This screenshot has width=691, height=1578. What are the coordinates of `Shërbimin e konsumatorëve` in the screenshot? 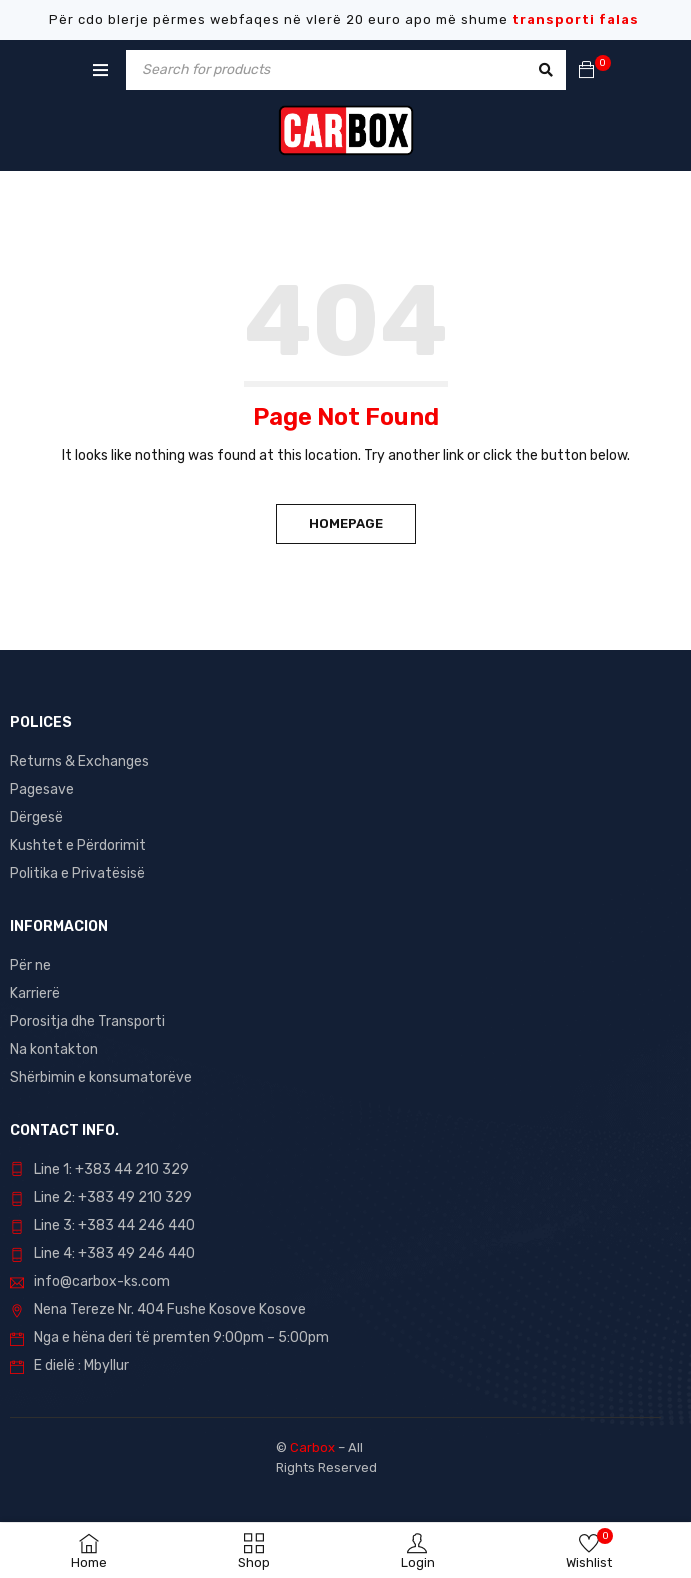 It's located at (101, 1077).